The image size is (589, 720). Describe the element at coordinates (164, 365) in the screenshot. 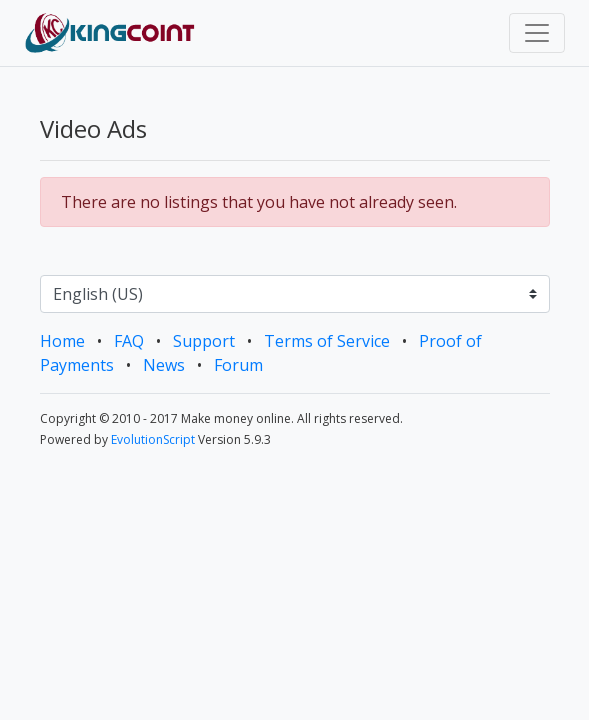

I see `News` at that location.